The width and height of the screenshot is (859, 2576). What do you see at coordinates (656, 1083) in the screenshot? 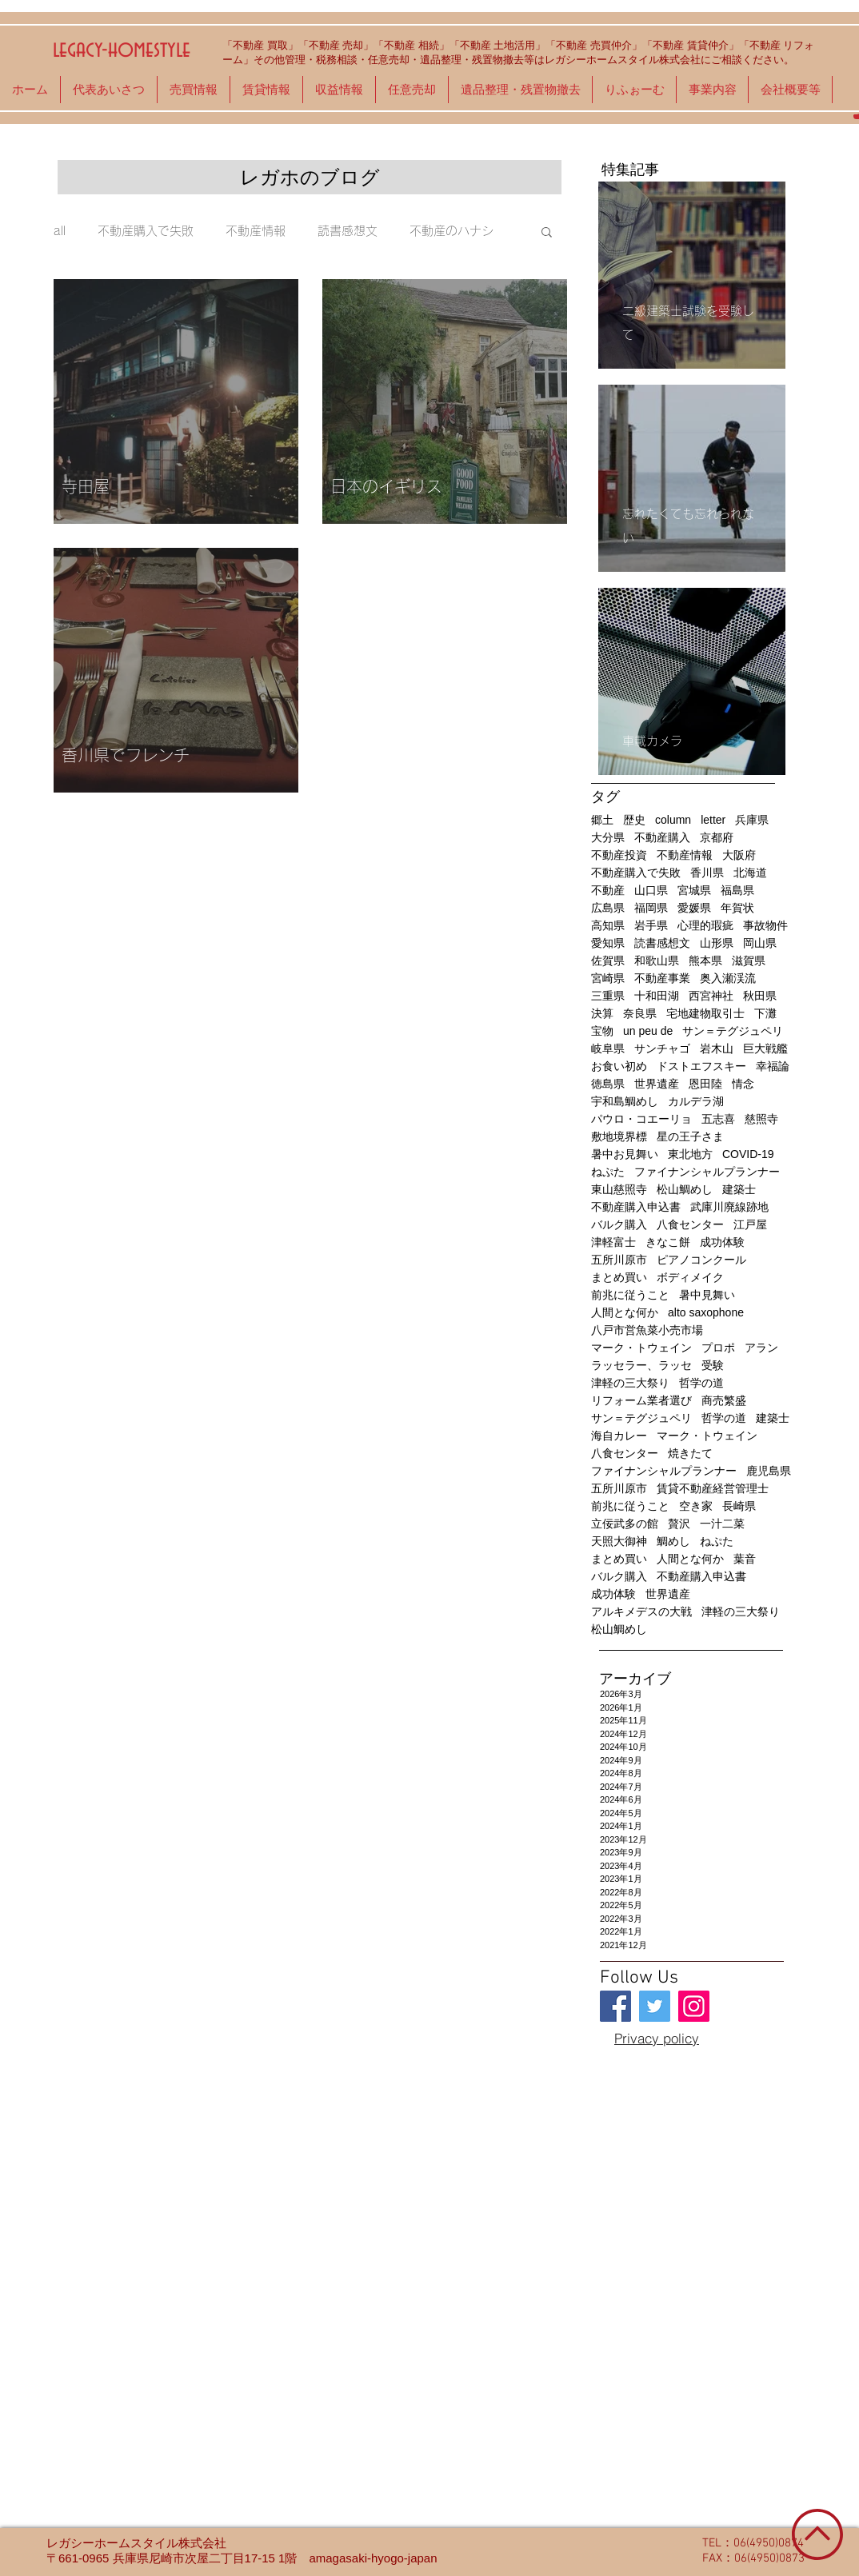
I see `世界遺産` at bounding box center [656, 1083].